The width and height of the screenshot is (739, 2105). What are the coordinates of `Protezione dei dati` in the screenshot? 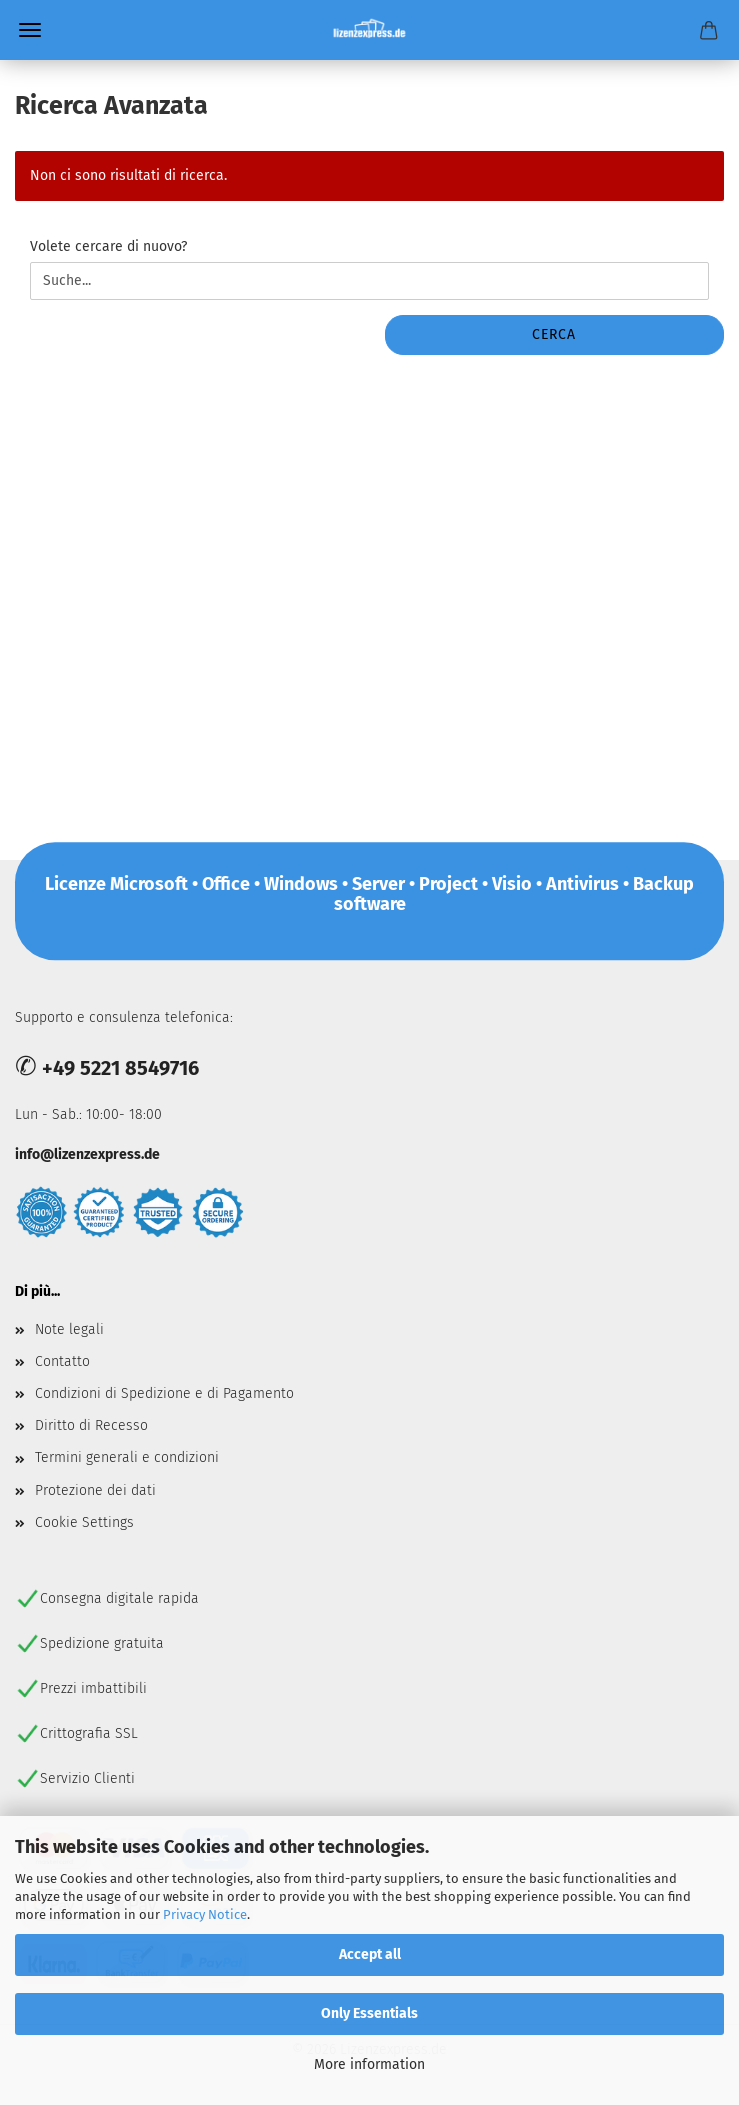 It's located at (95, 1490).